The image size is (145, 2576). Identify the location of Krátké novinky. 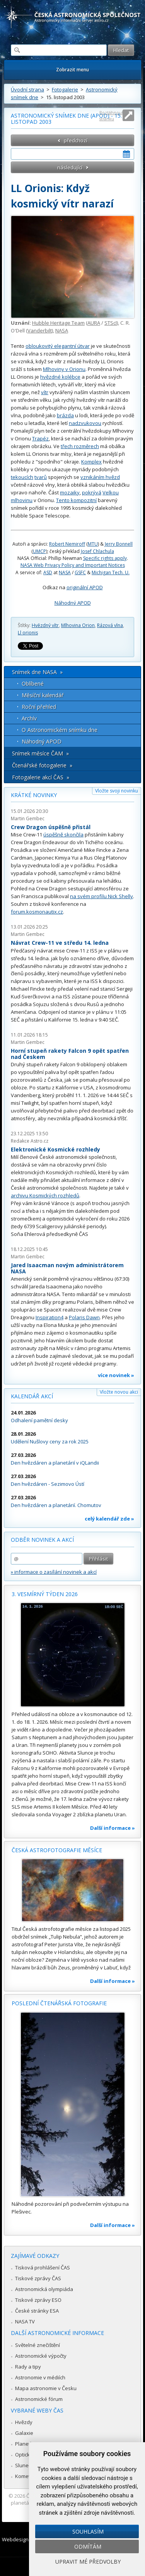
(34, 795).